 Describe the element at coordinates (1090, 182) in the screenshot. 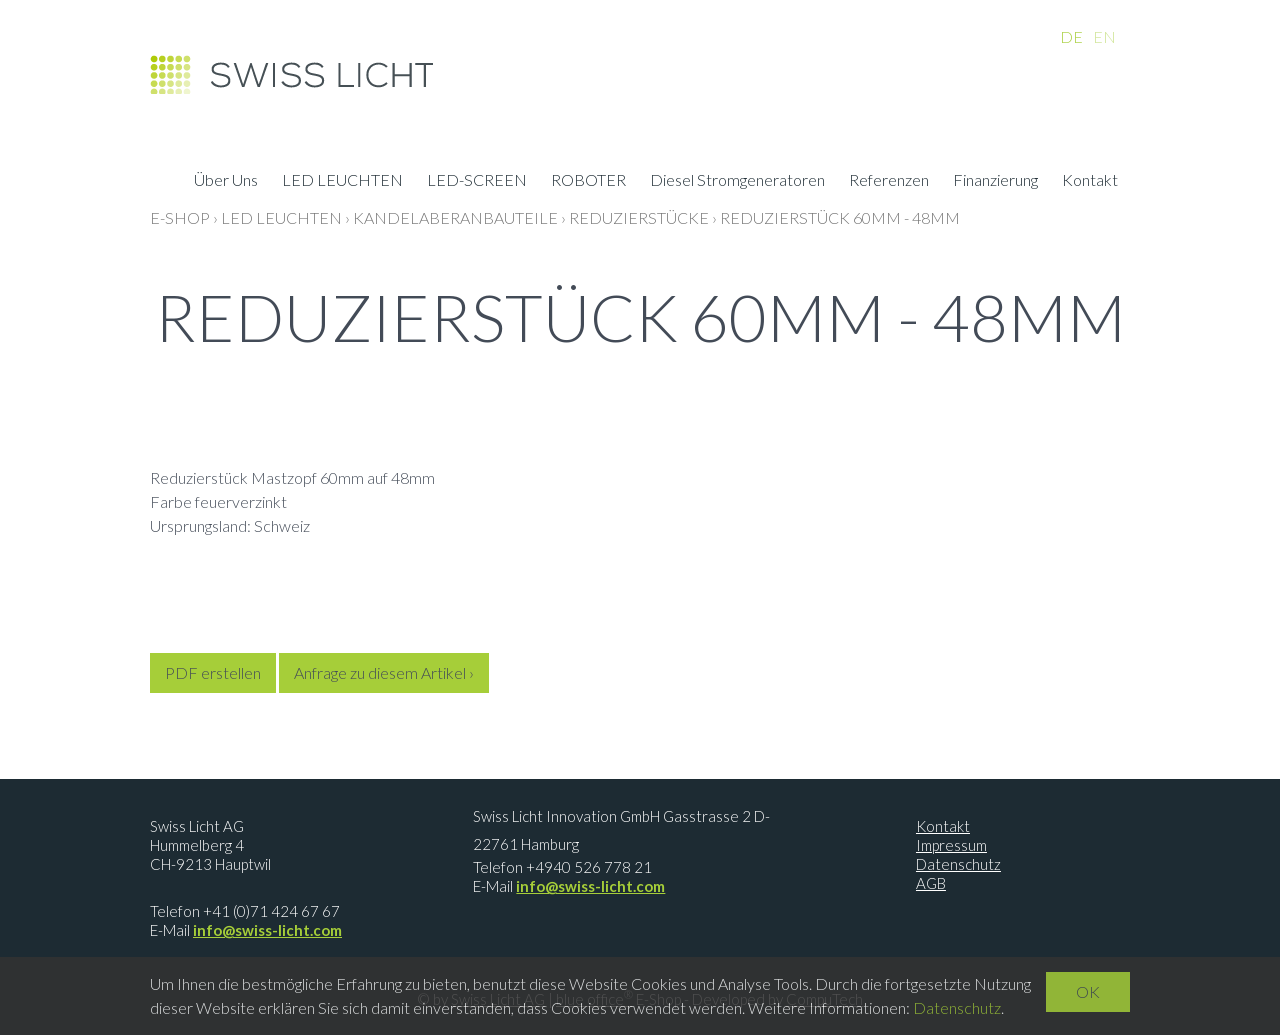

I see `Kontakt` at that location.